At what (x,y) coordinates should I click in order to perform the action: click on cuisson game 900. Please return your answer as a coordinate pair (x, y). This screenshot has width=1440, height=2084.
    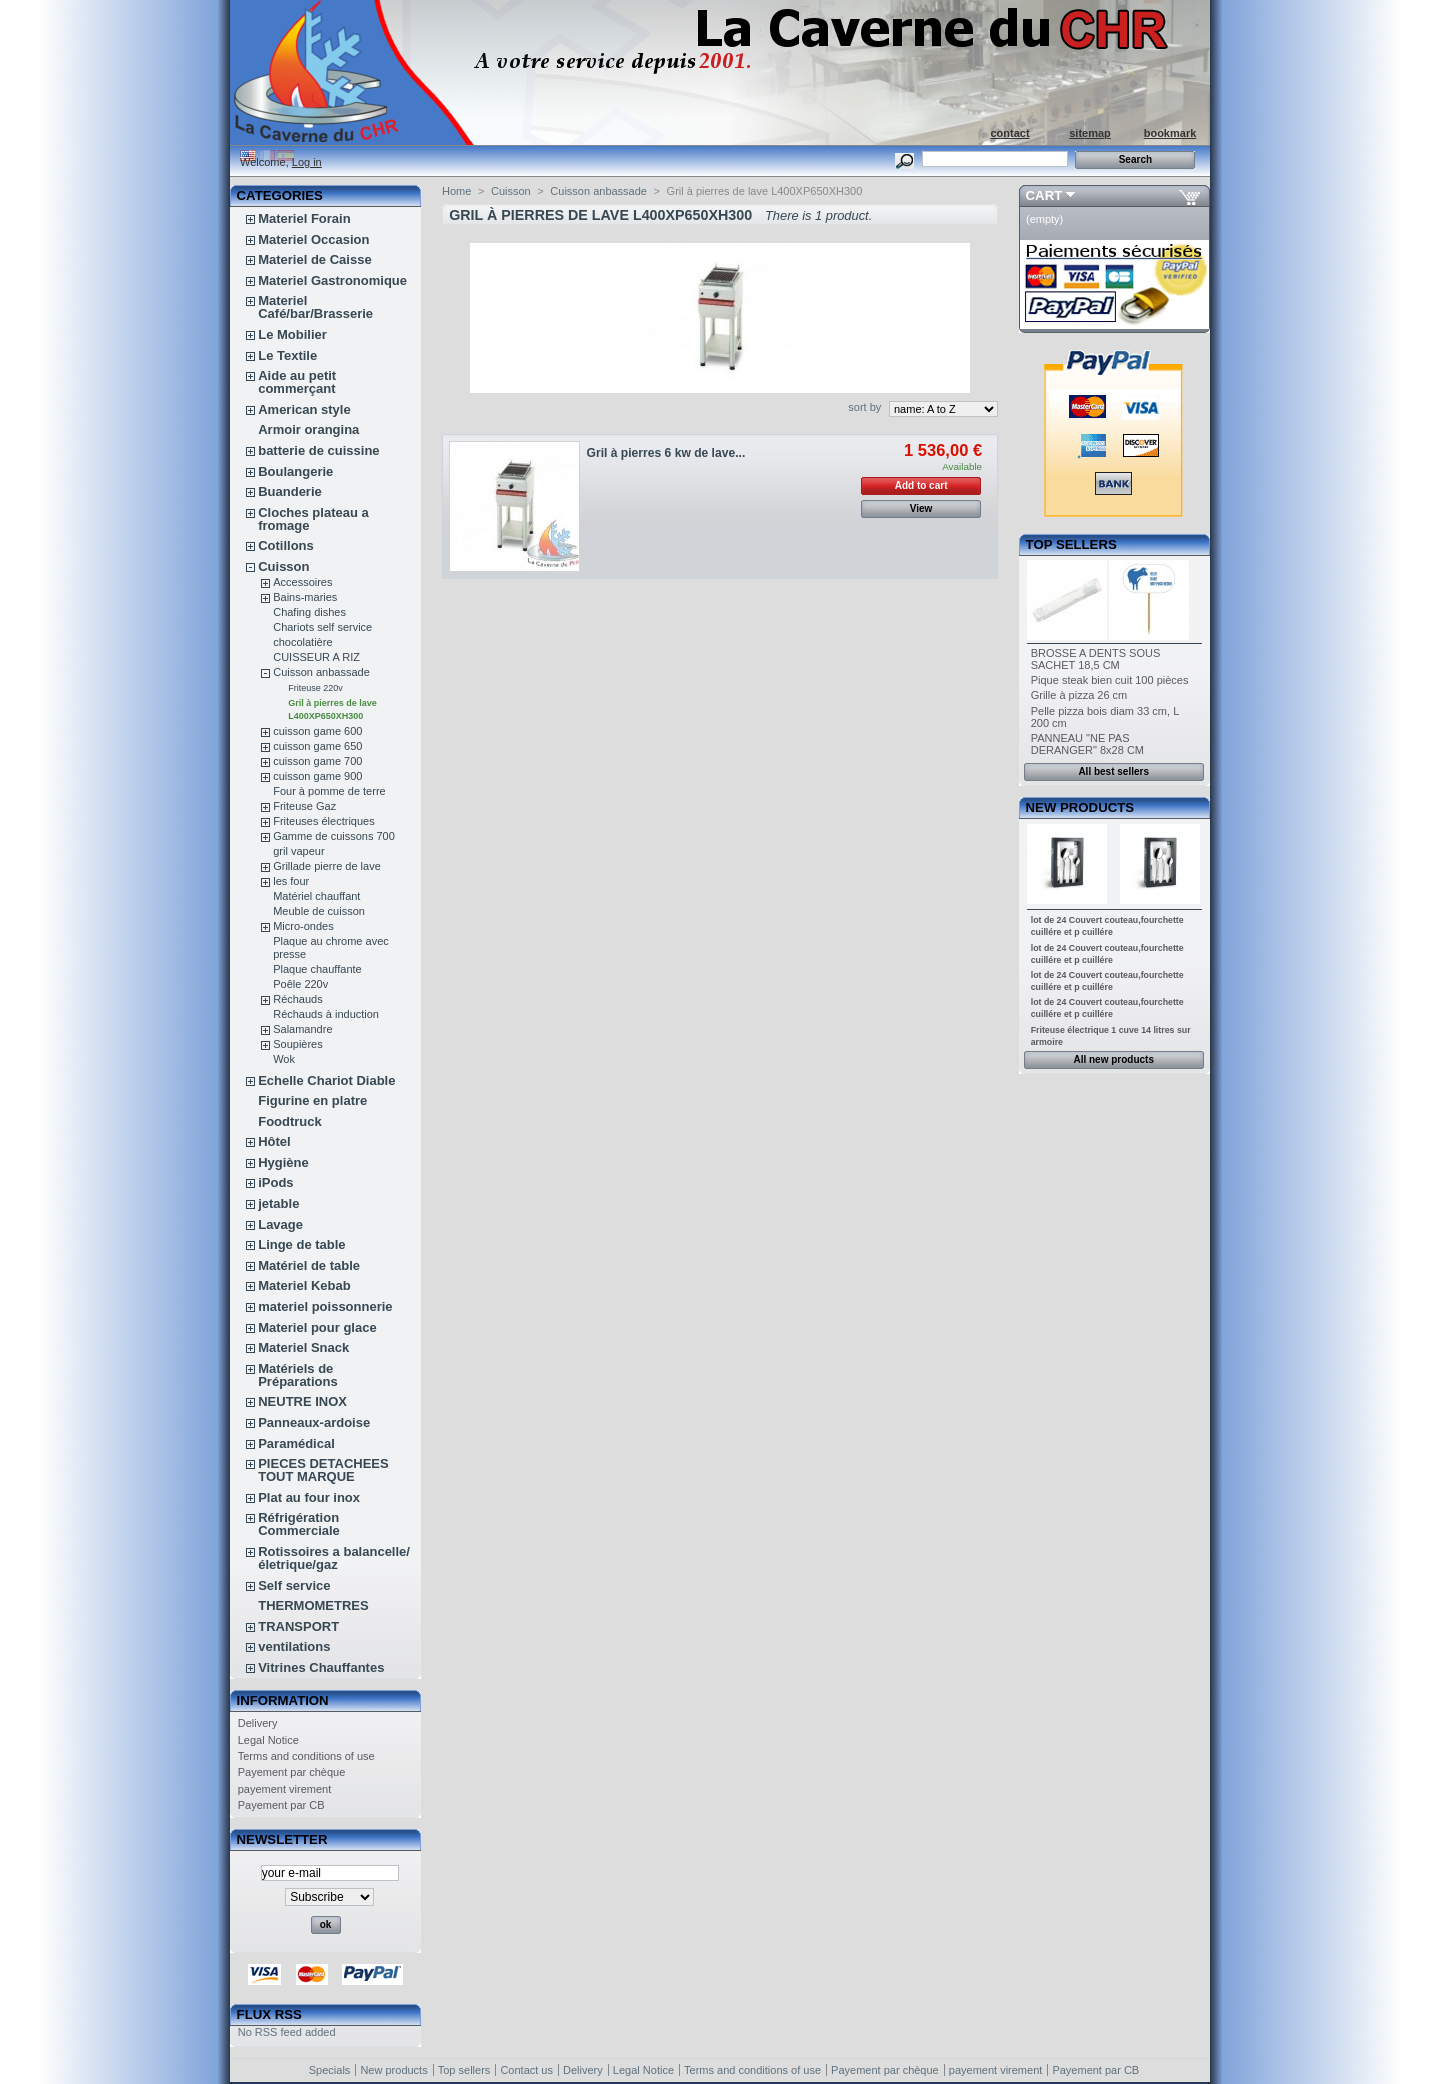
    Looking at the image, I should click on (317, 776).